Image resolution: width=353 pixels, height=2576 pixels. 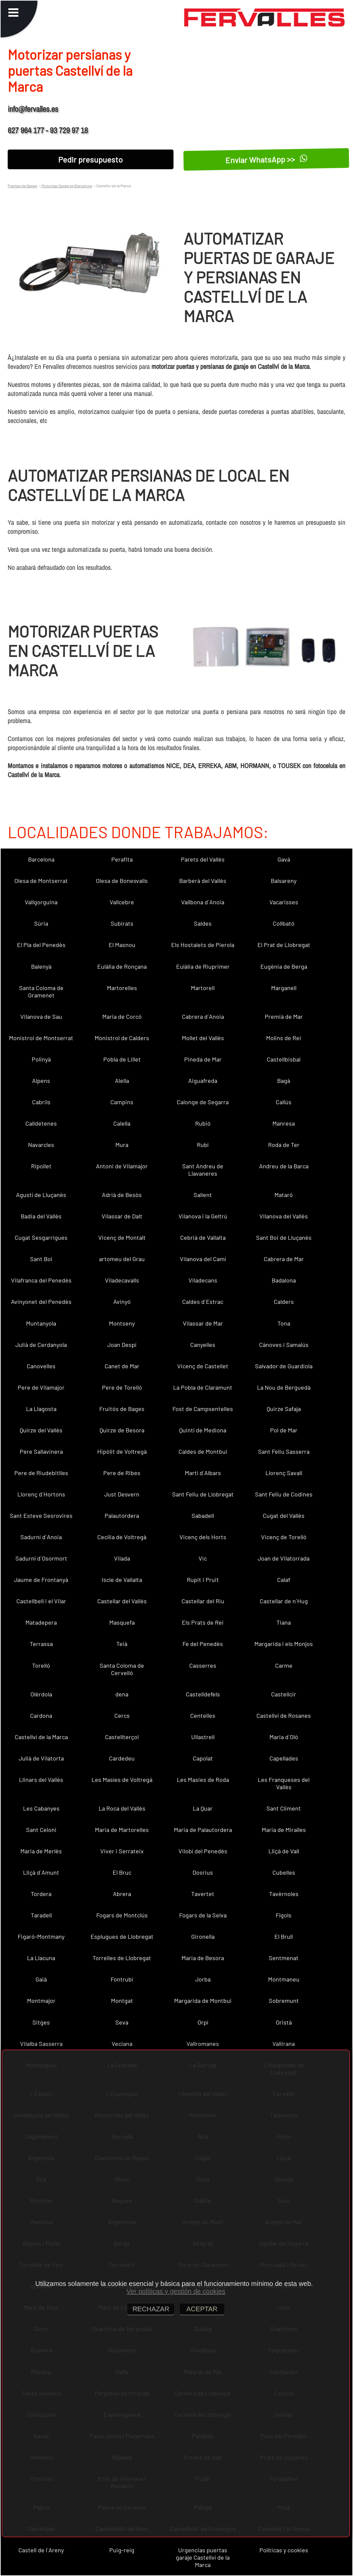 I want to click on Sadurní d´Anoia, so click(x=41, y=1537).